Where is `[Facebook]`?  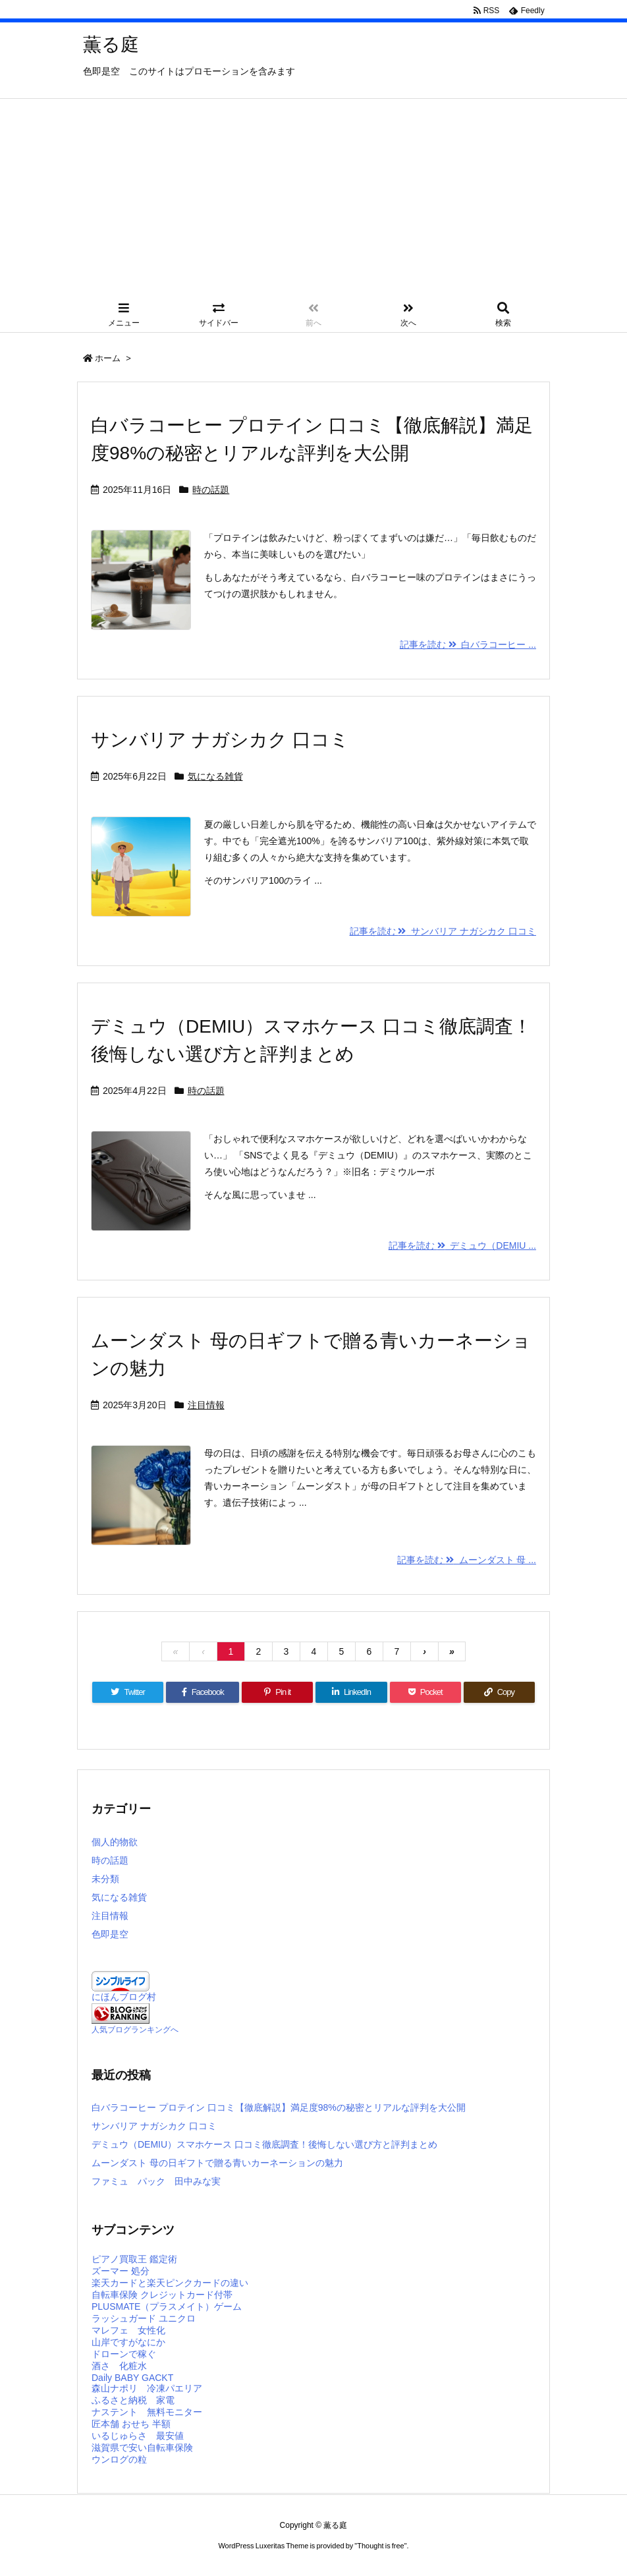 [Facebook] is located at coordinates (202, 1692).